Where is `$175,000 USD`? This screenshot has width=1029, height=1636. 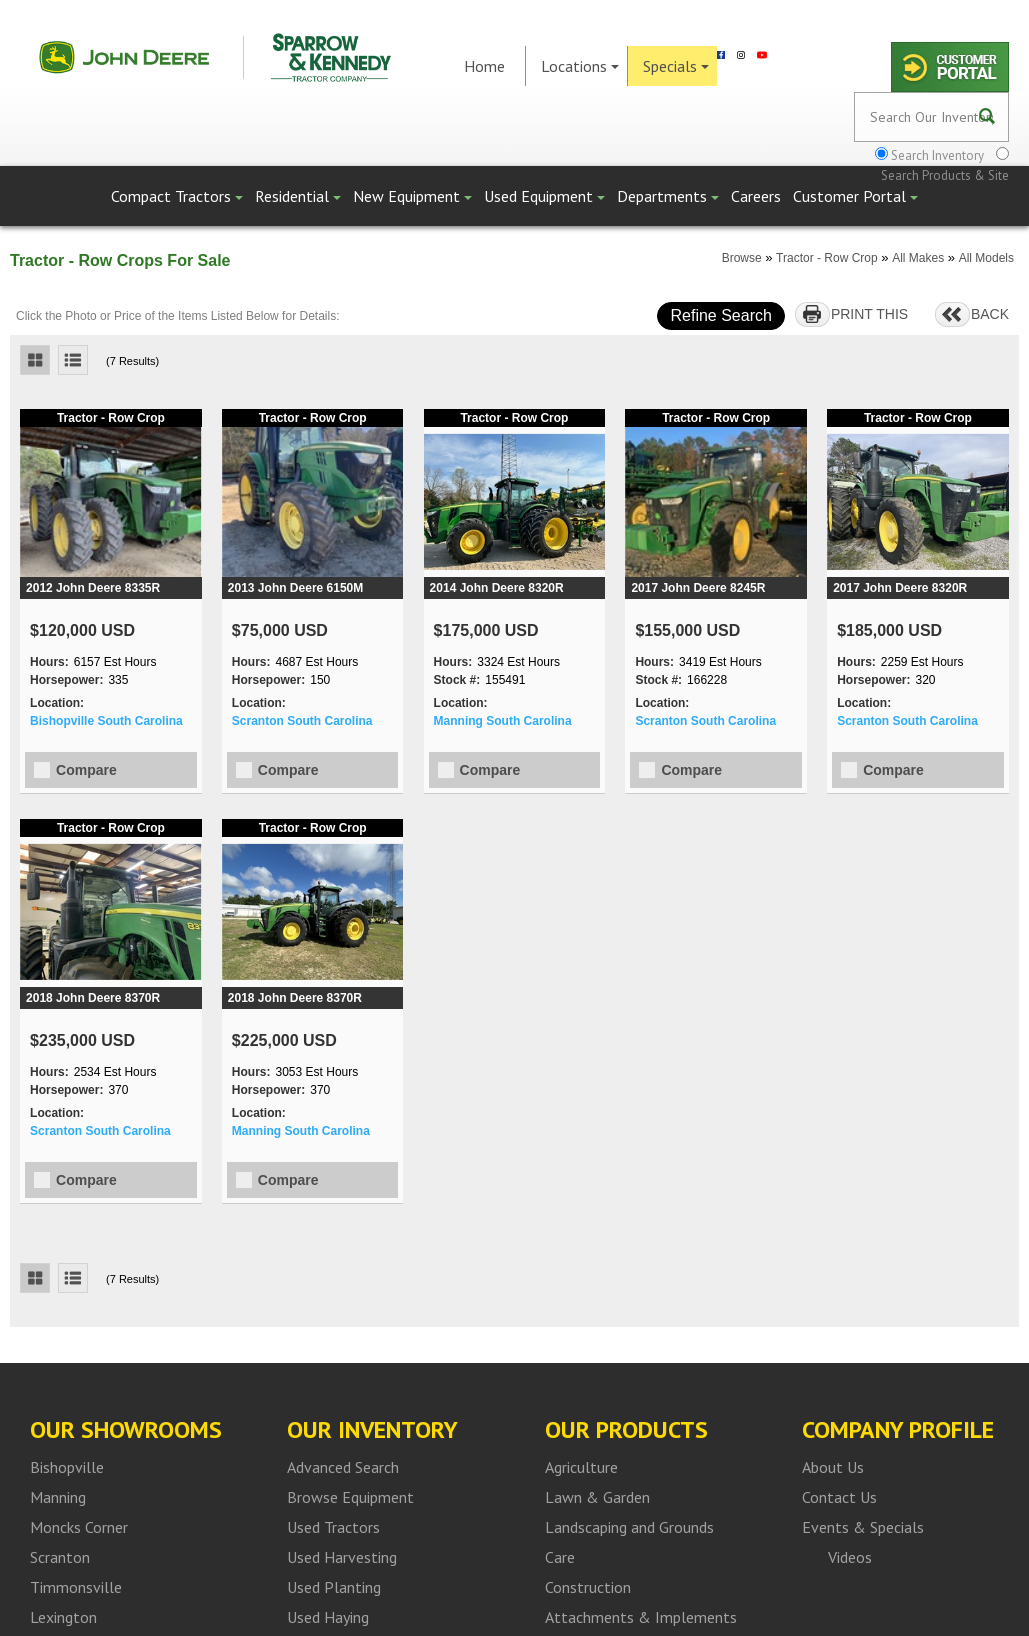 $175,000 USD is located at coordinates (486, 630).